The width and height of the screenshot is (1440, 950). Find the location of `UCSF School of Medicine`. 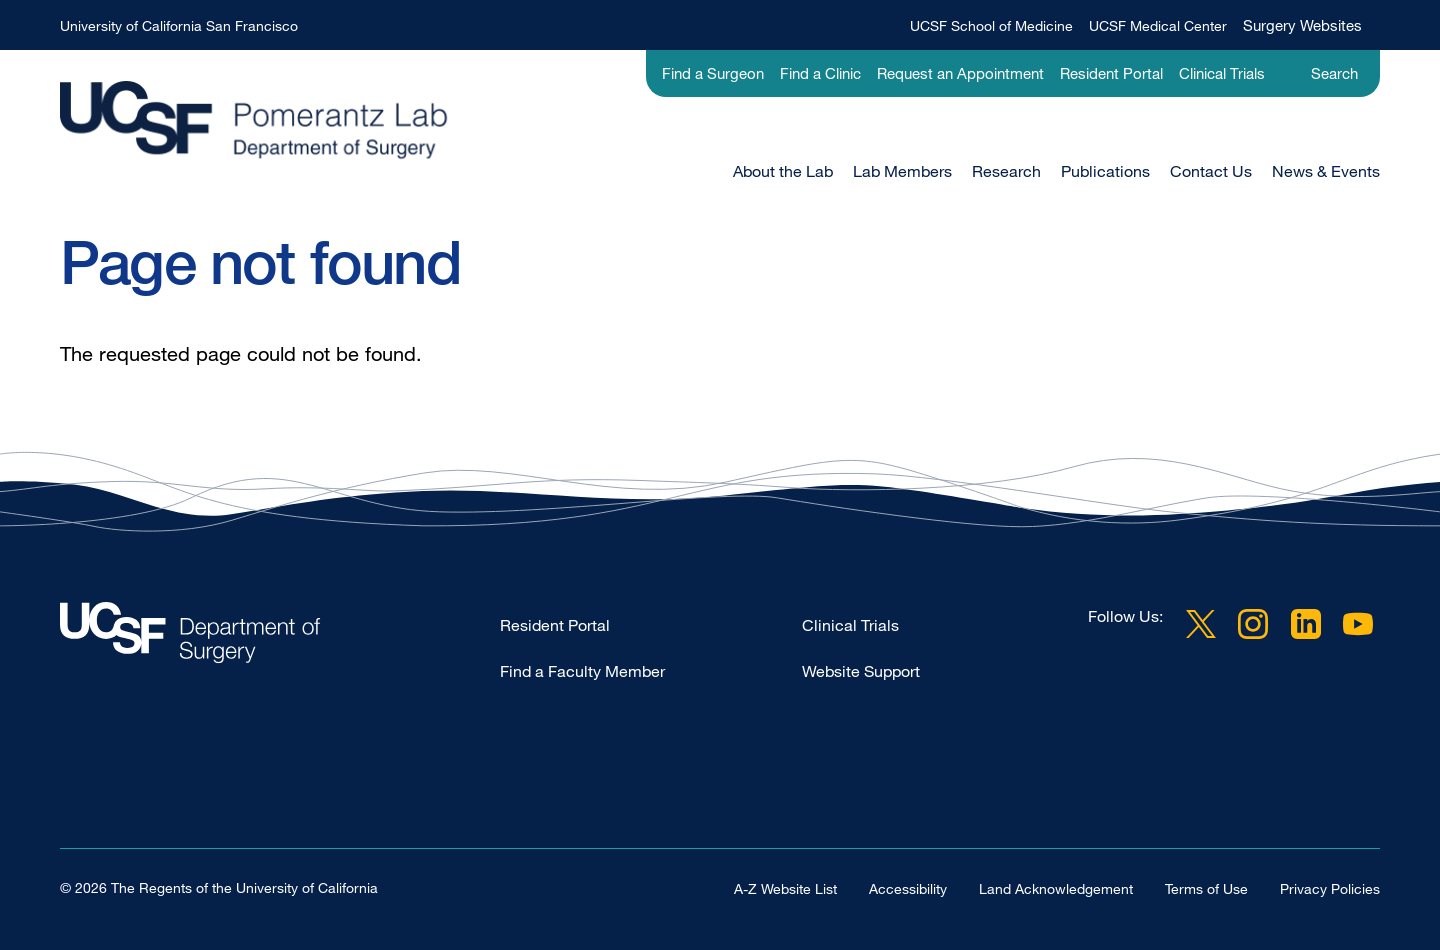

UCSF School of Medicine is located at coordinates (991, 25).